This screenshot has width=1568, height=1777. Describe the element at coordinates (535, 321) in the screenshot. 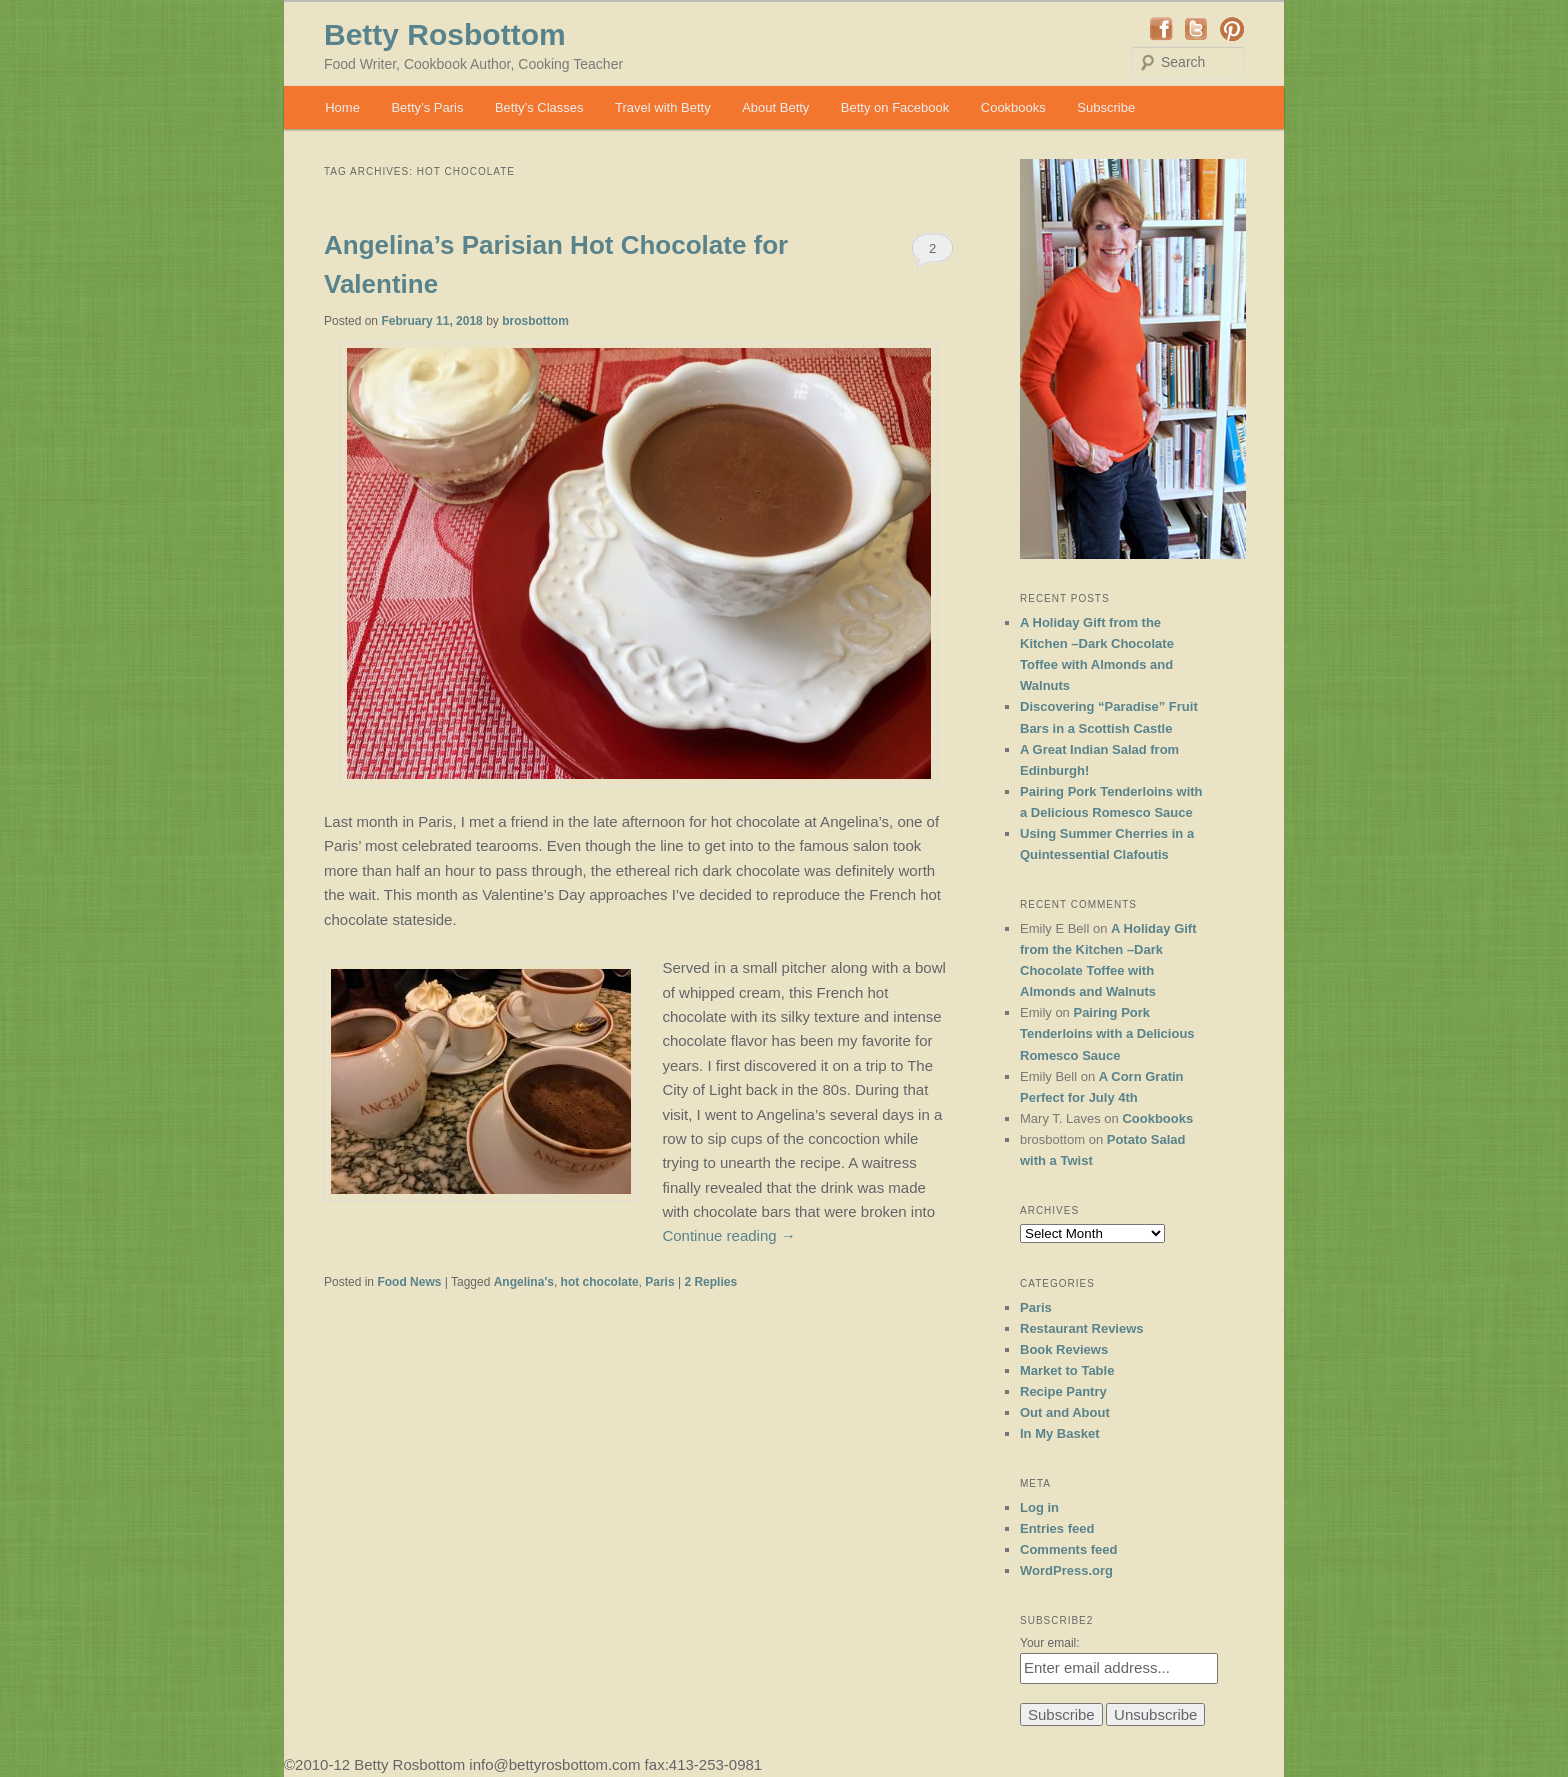

I see `brosbottom` at that location.